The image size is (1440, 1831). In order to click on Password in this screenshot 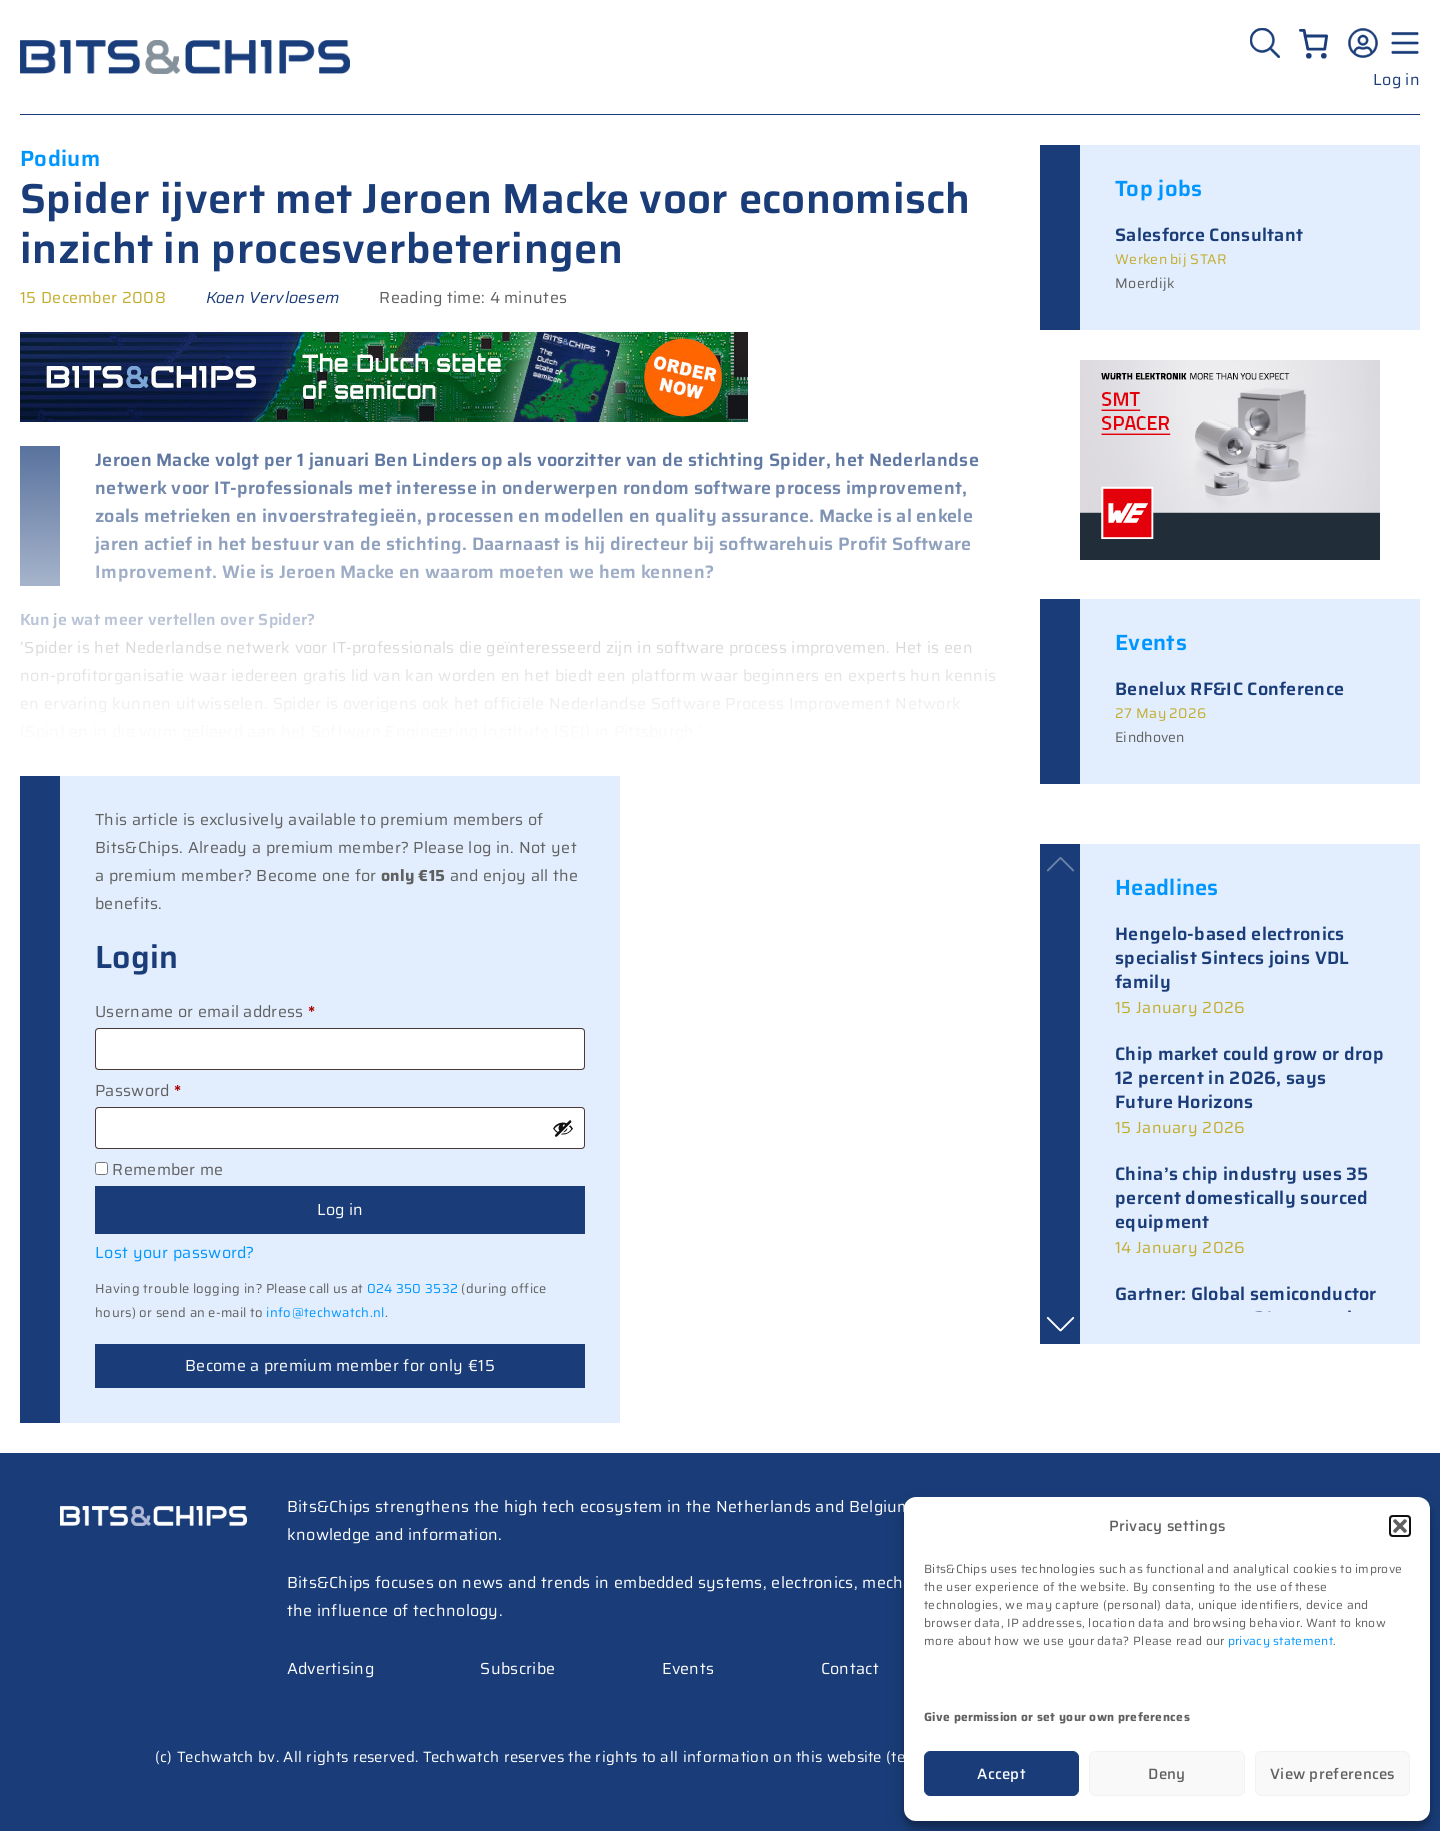, I will do `click(172, 1089)`.